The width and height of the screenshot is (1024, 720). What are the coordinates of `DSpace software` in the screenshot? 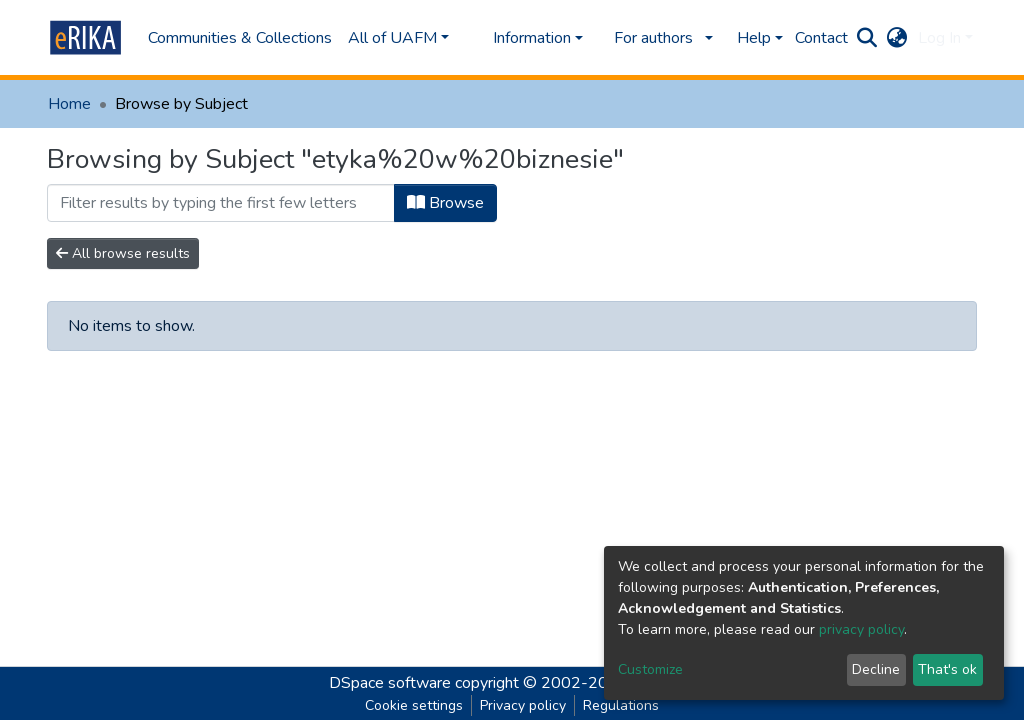 It's located at (390, 683).